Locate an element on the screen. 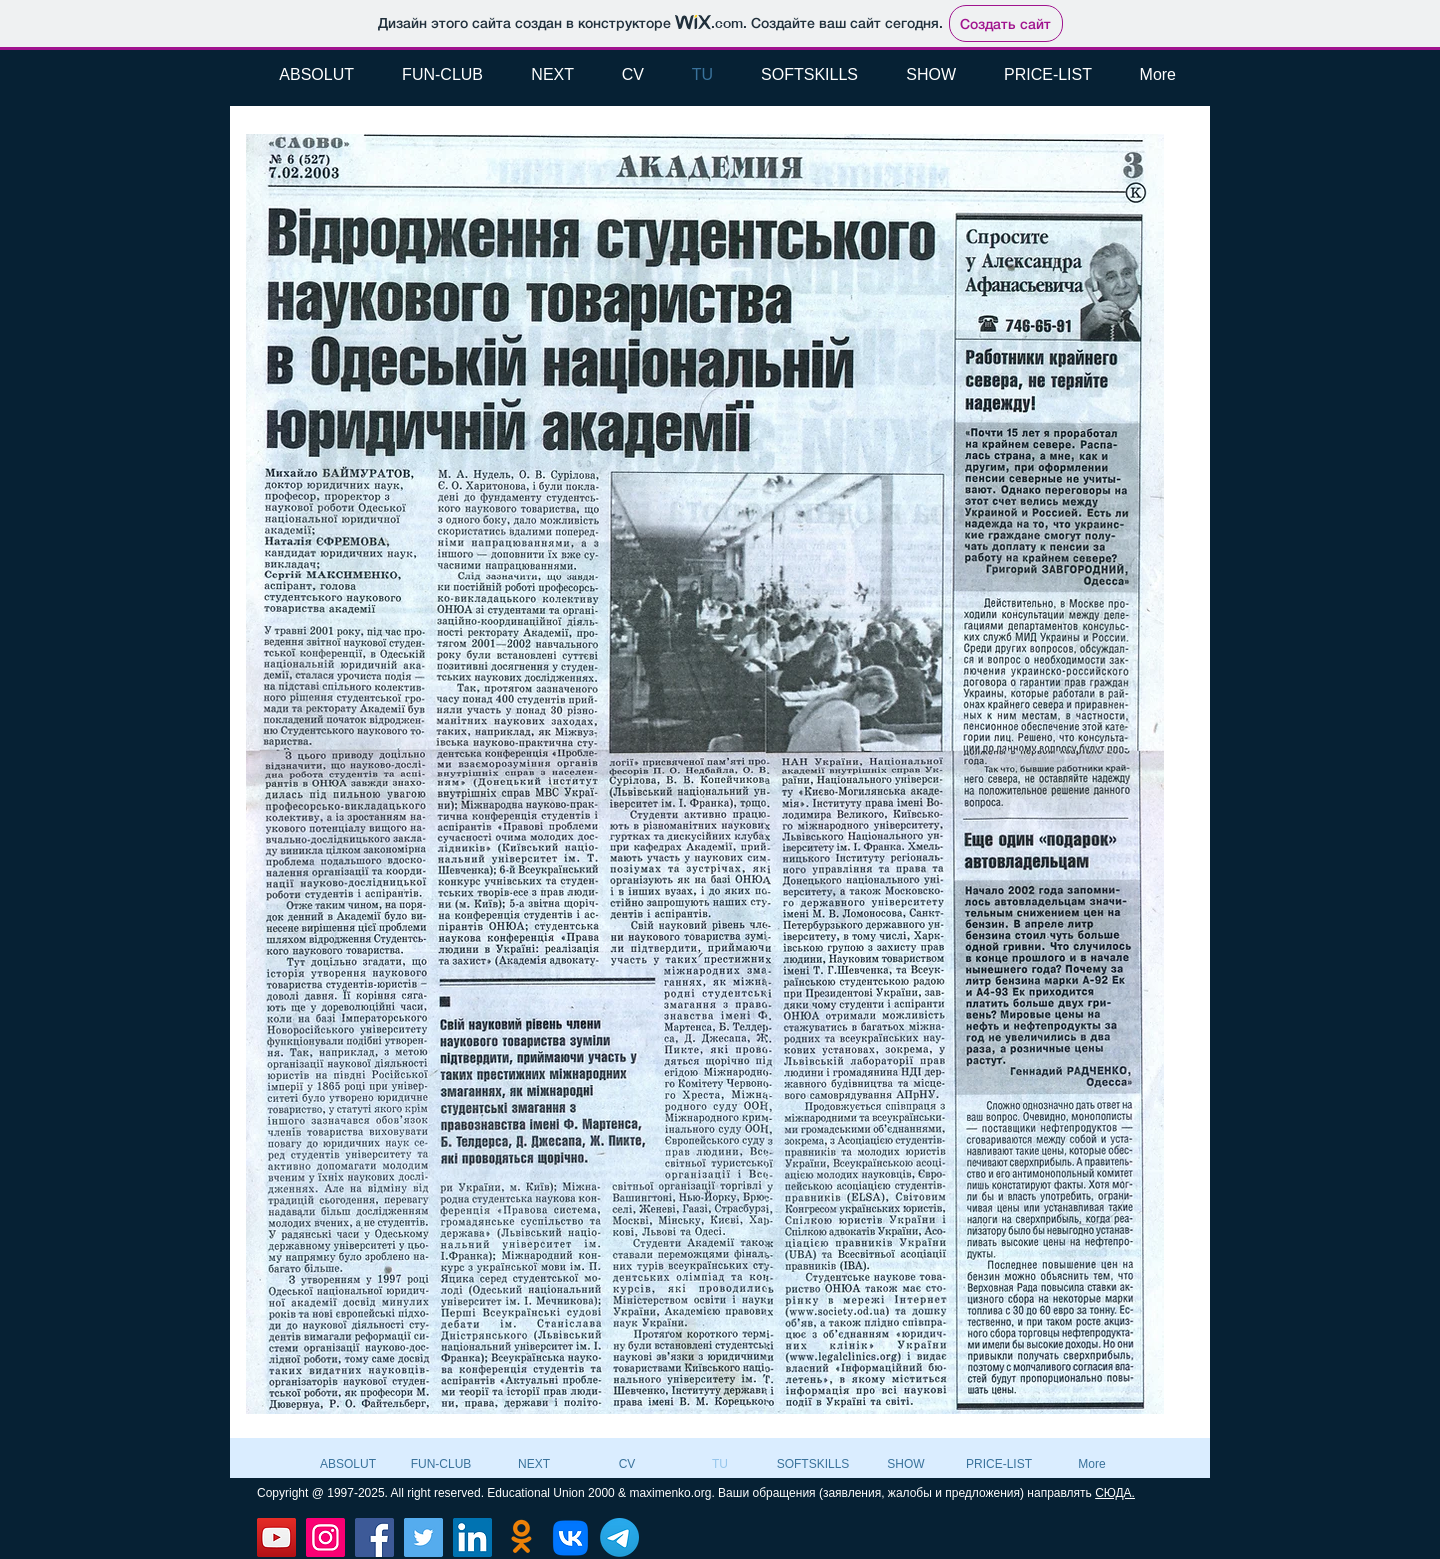 The image size is (1440, 1559). [Instagram] is located at coordinates (325, 1537).